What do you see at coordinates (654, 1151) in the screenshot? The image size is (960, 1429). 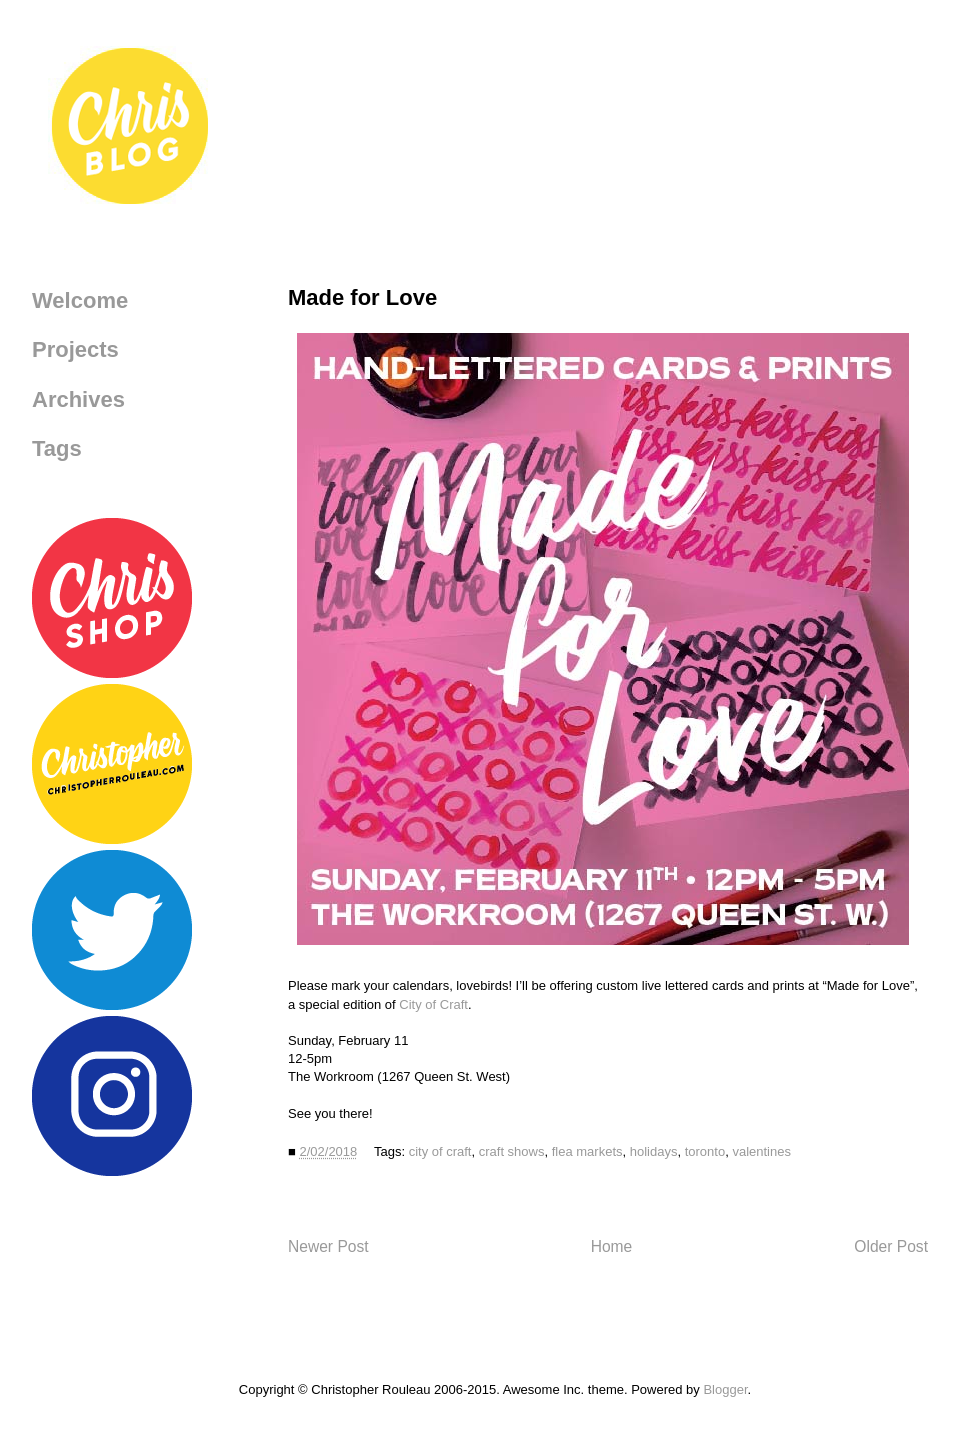 I see `holidays` at bounding box center [654, 1151].